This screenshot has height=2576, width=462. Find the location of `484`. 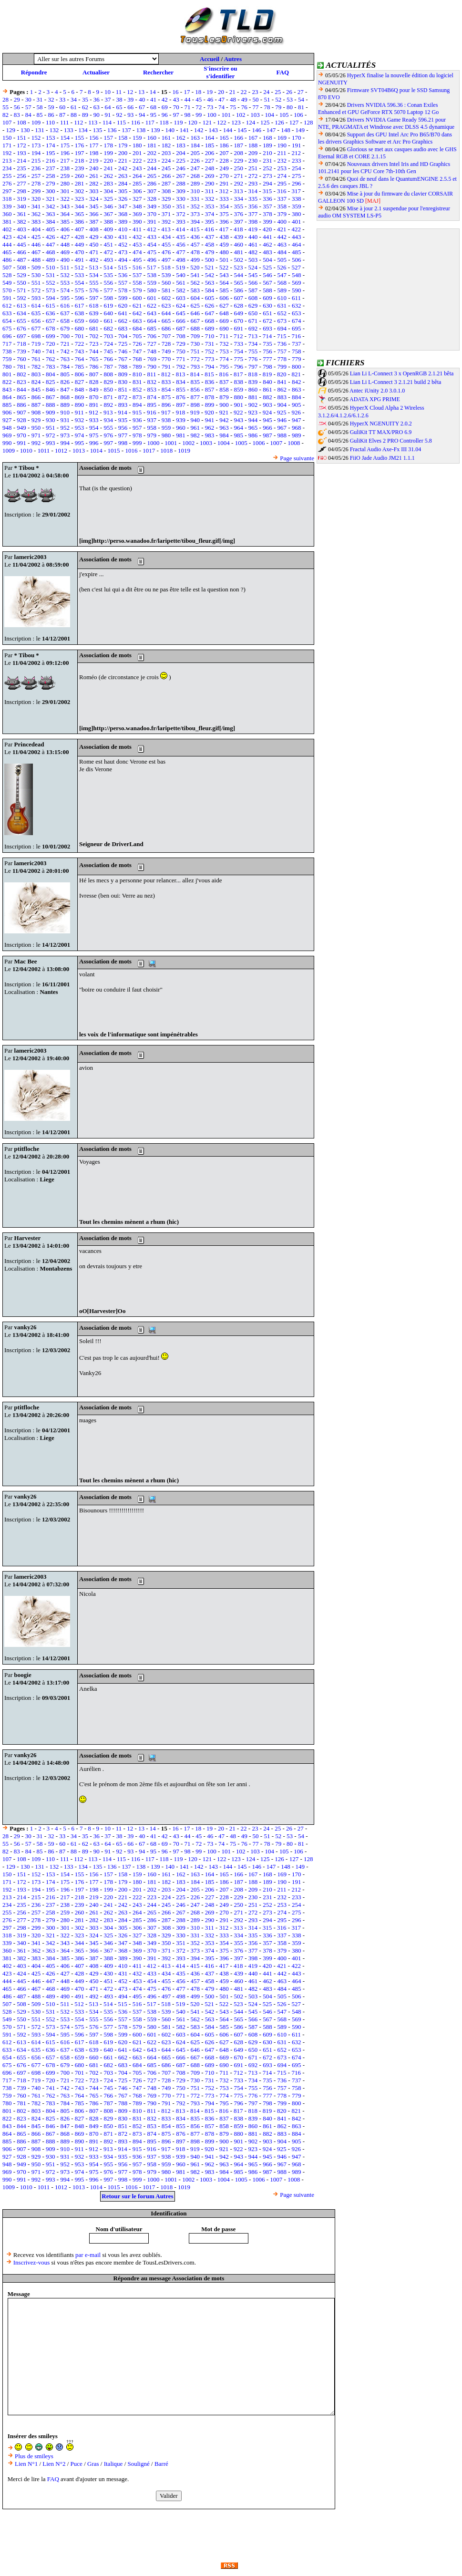

484 is located at coordinates (282, 252).